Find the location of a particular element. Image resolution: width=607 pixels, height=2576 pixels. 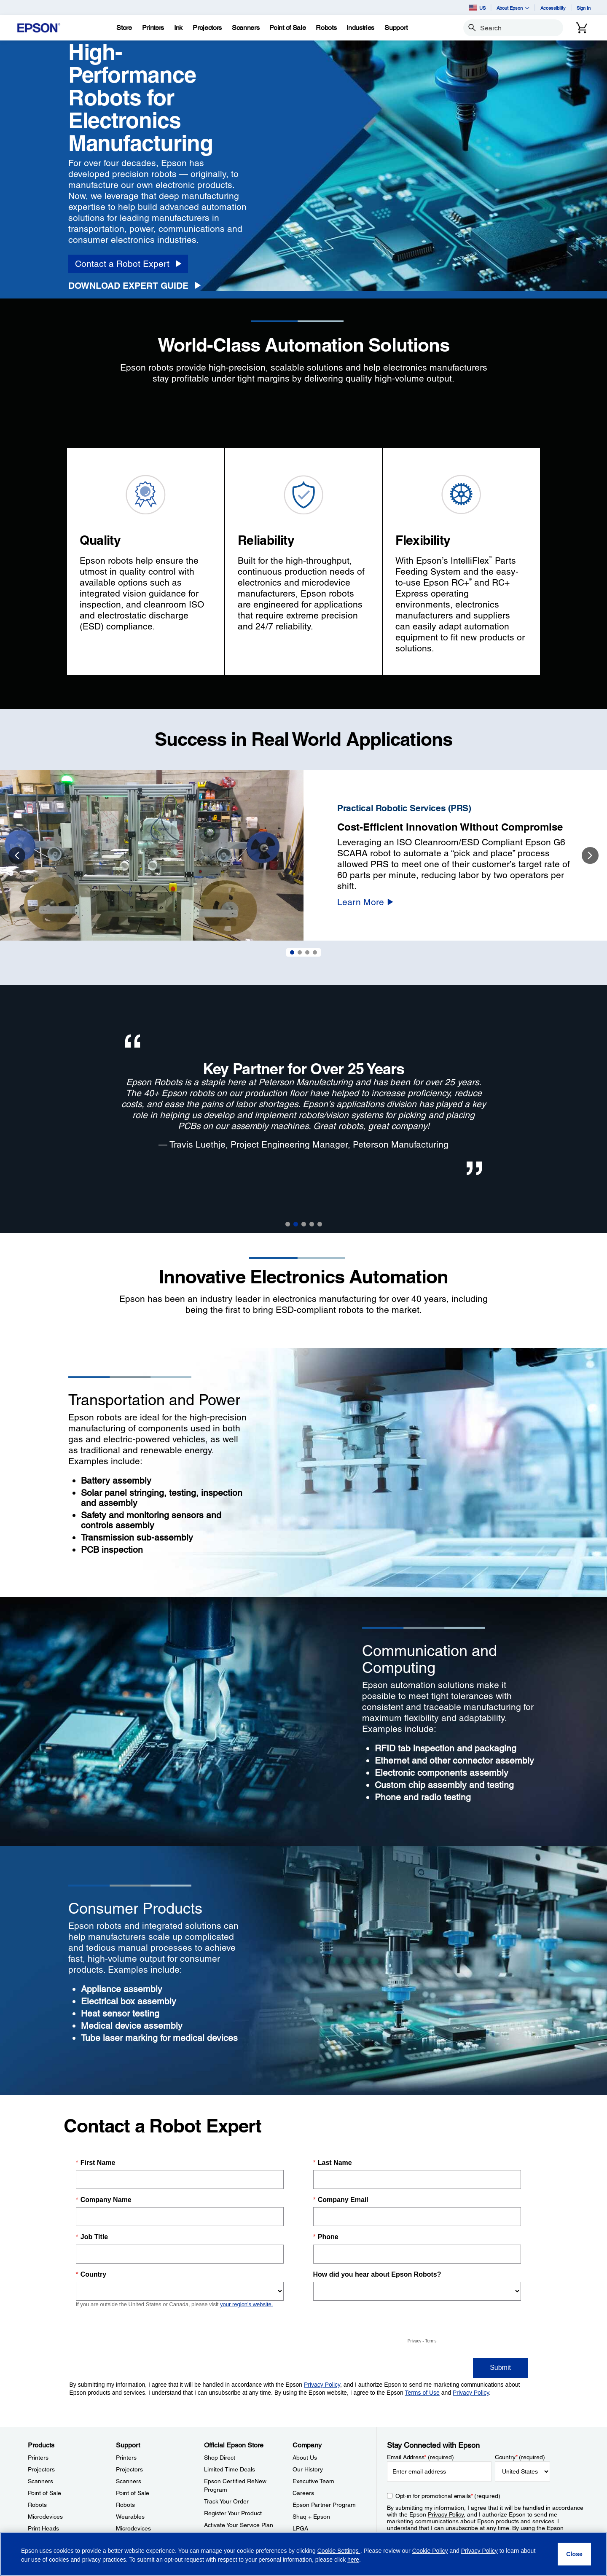

Sign In is located at coordinates (584, 8).